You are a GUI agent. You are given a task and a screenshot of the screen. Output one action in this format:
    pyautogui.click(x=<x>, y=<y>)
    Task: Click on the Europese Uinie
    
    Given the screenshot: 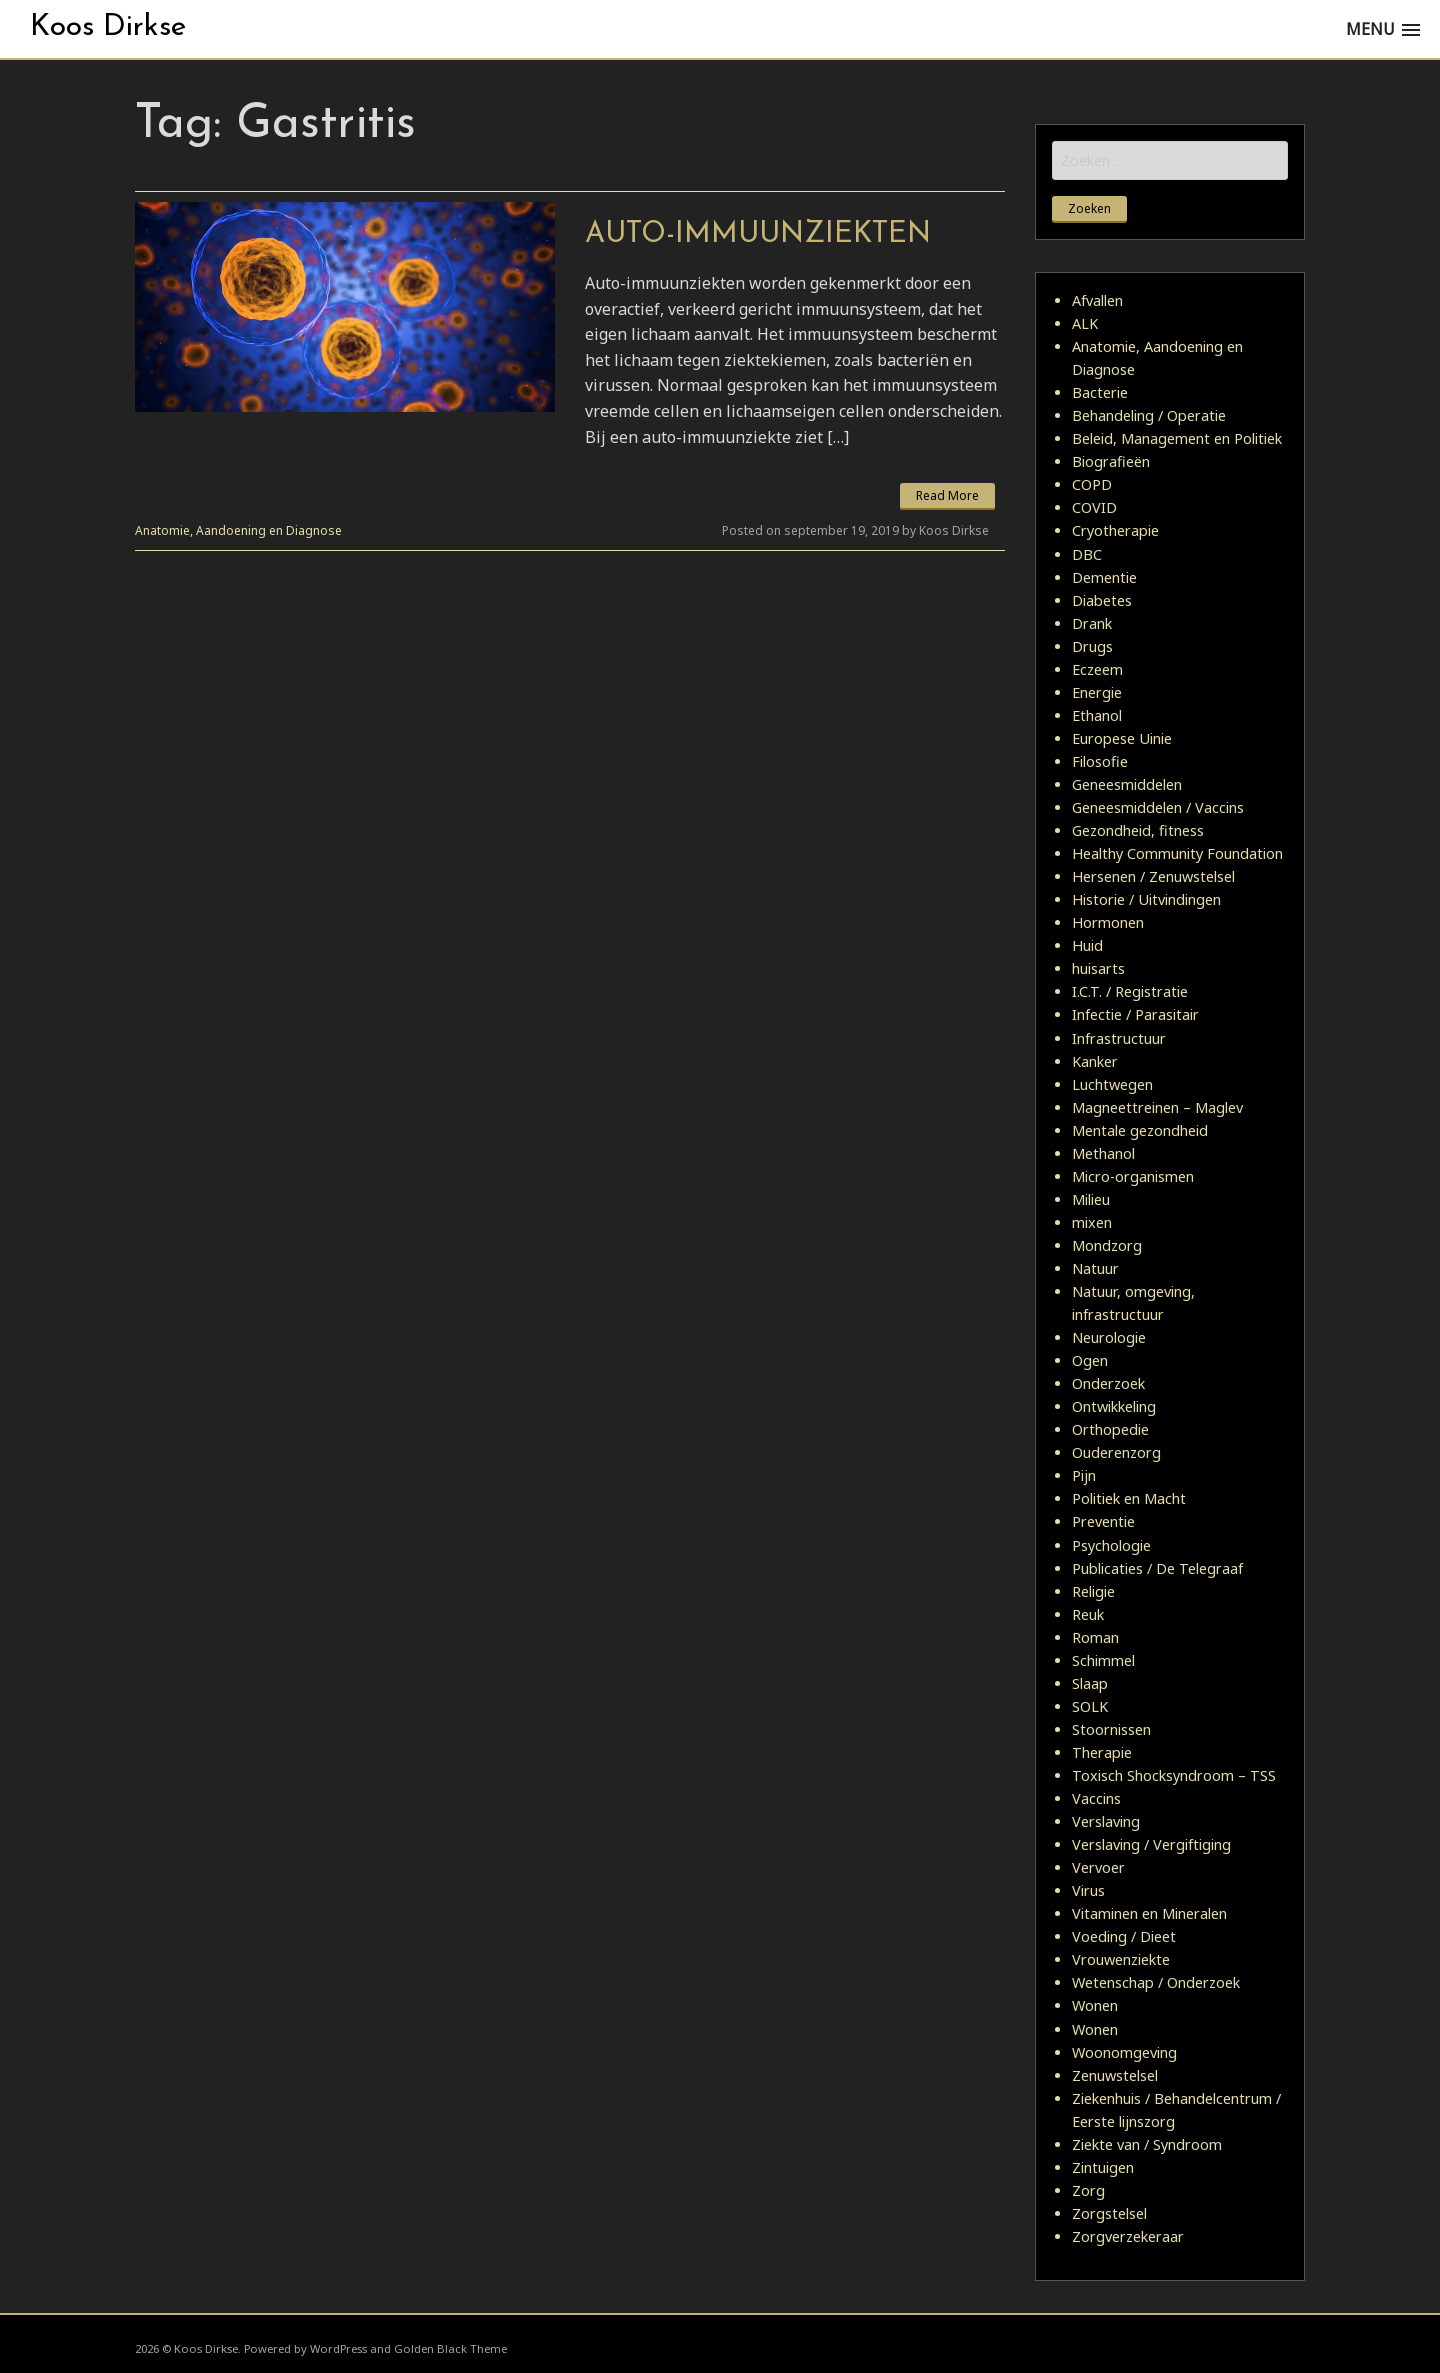 What is the action you would take?
    pyautogui.click(x=1122, y=738)
    